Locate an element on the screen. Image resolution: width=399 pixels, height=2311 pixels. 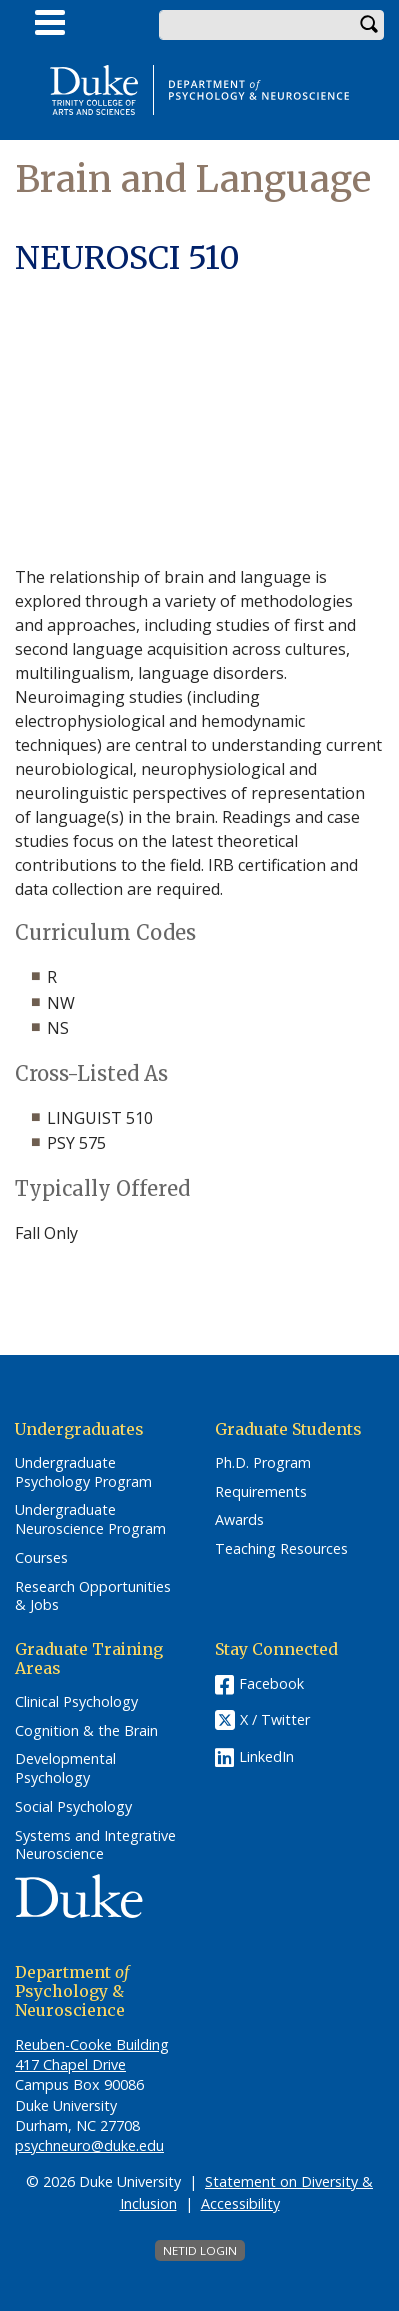
Teaching Resources is located at coordinates (281, 1549).